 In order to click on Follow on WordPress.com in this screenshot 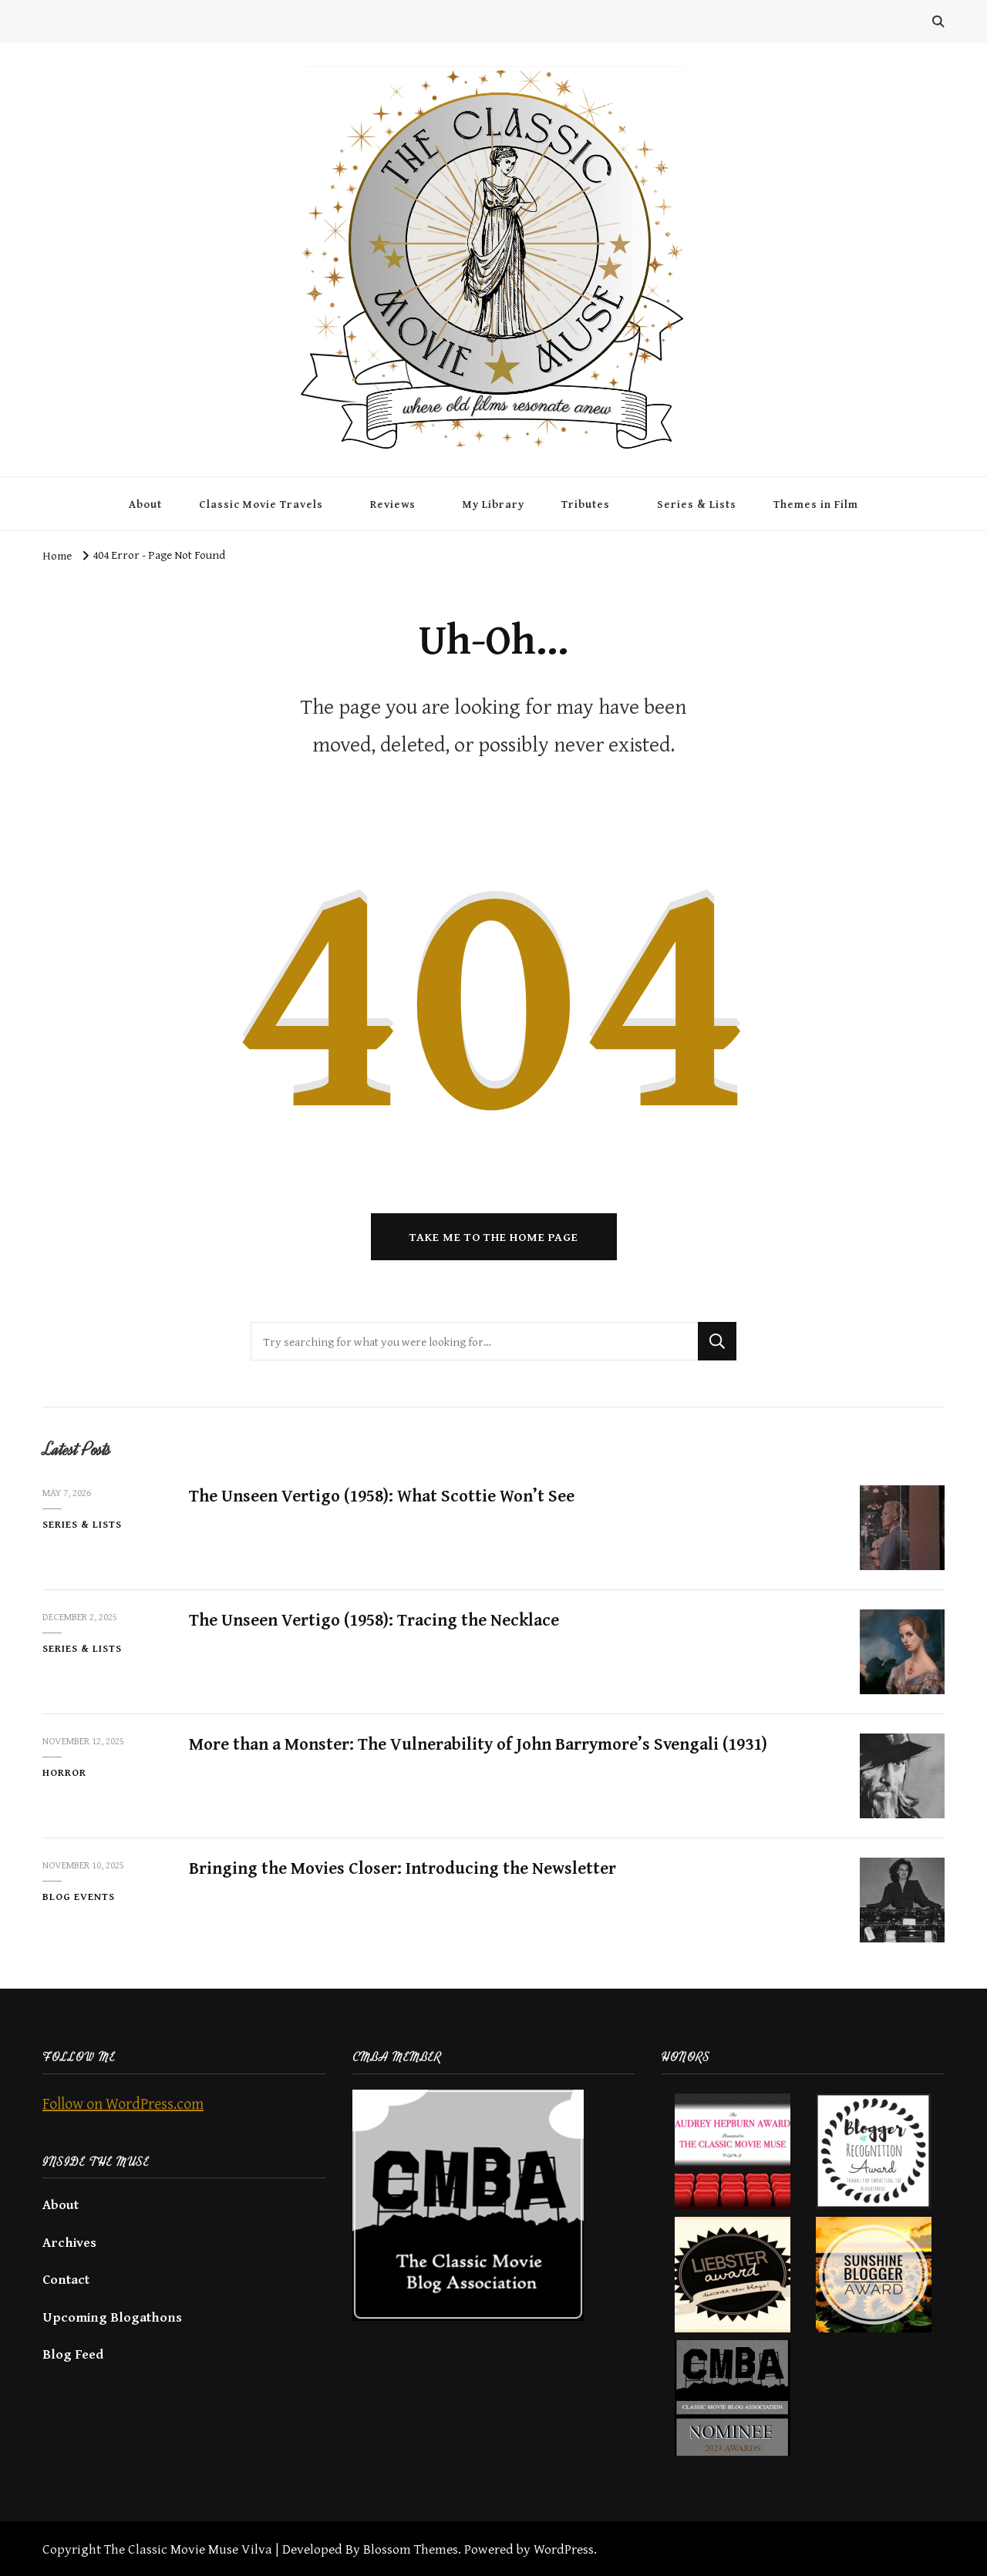, I will do `click(123, 2103)`.